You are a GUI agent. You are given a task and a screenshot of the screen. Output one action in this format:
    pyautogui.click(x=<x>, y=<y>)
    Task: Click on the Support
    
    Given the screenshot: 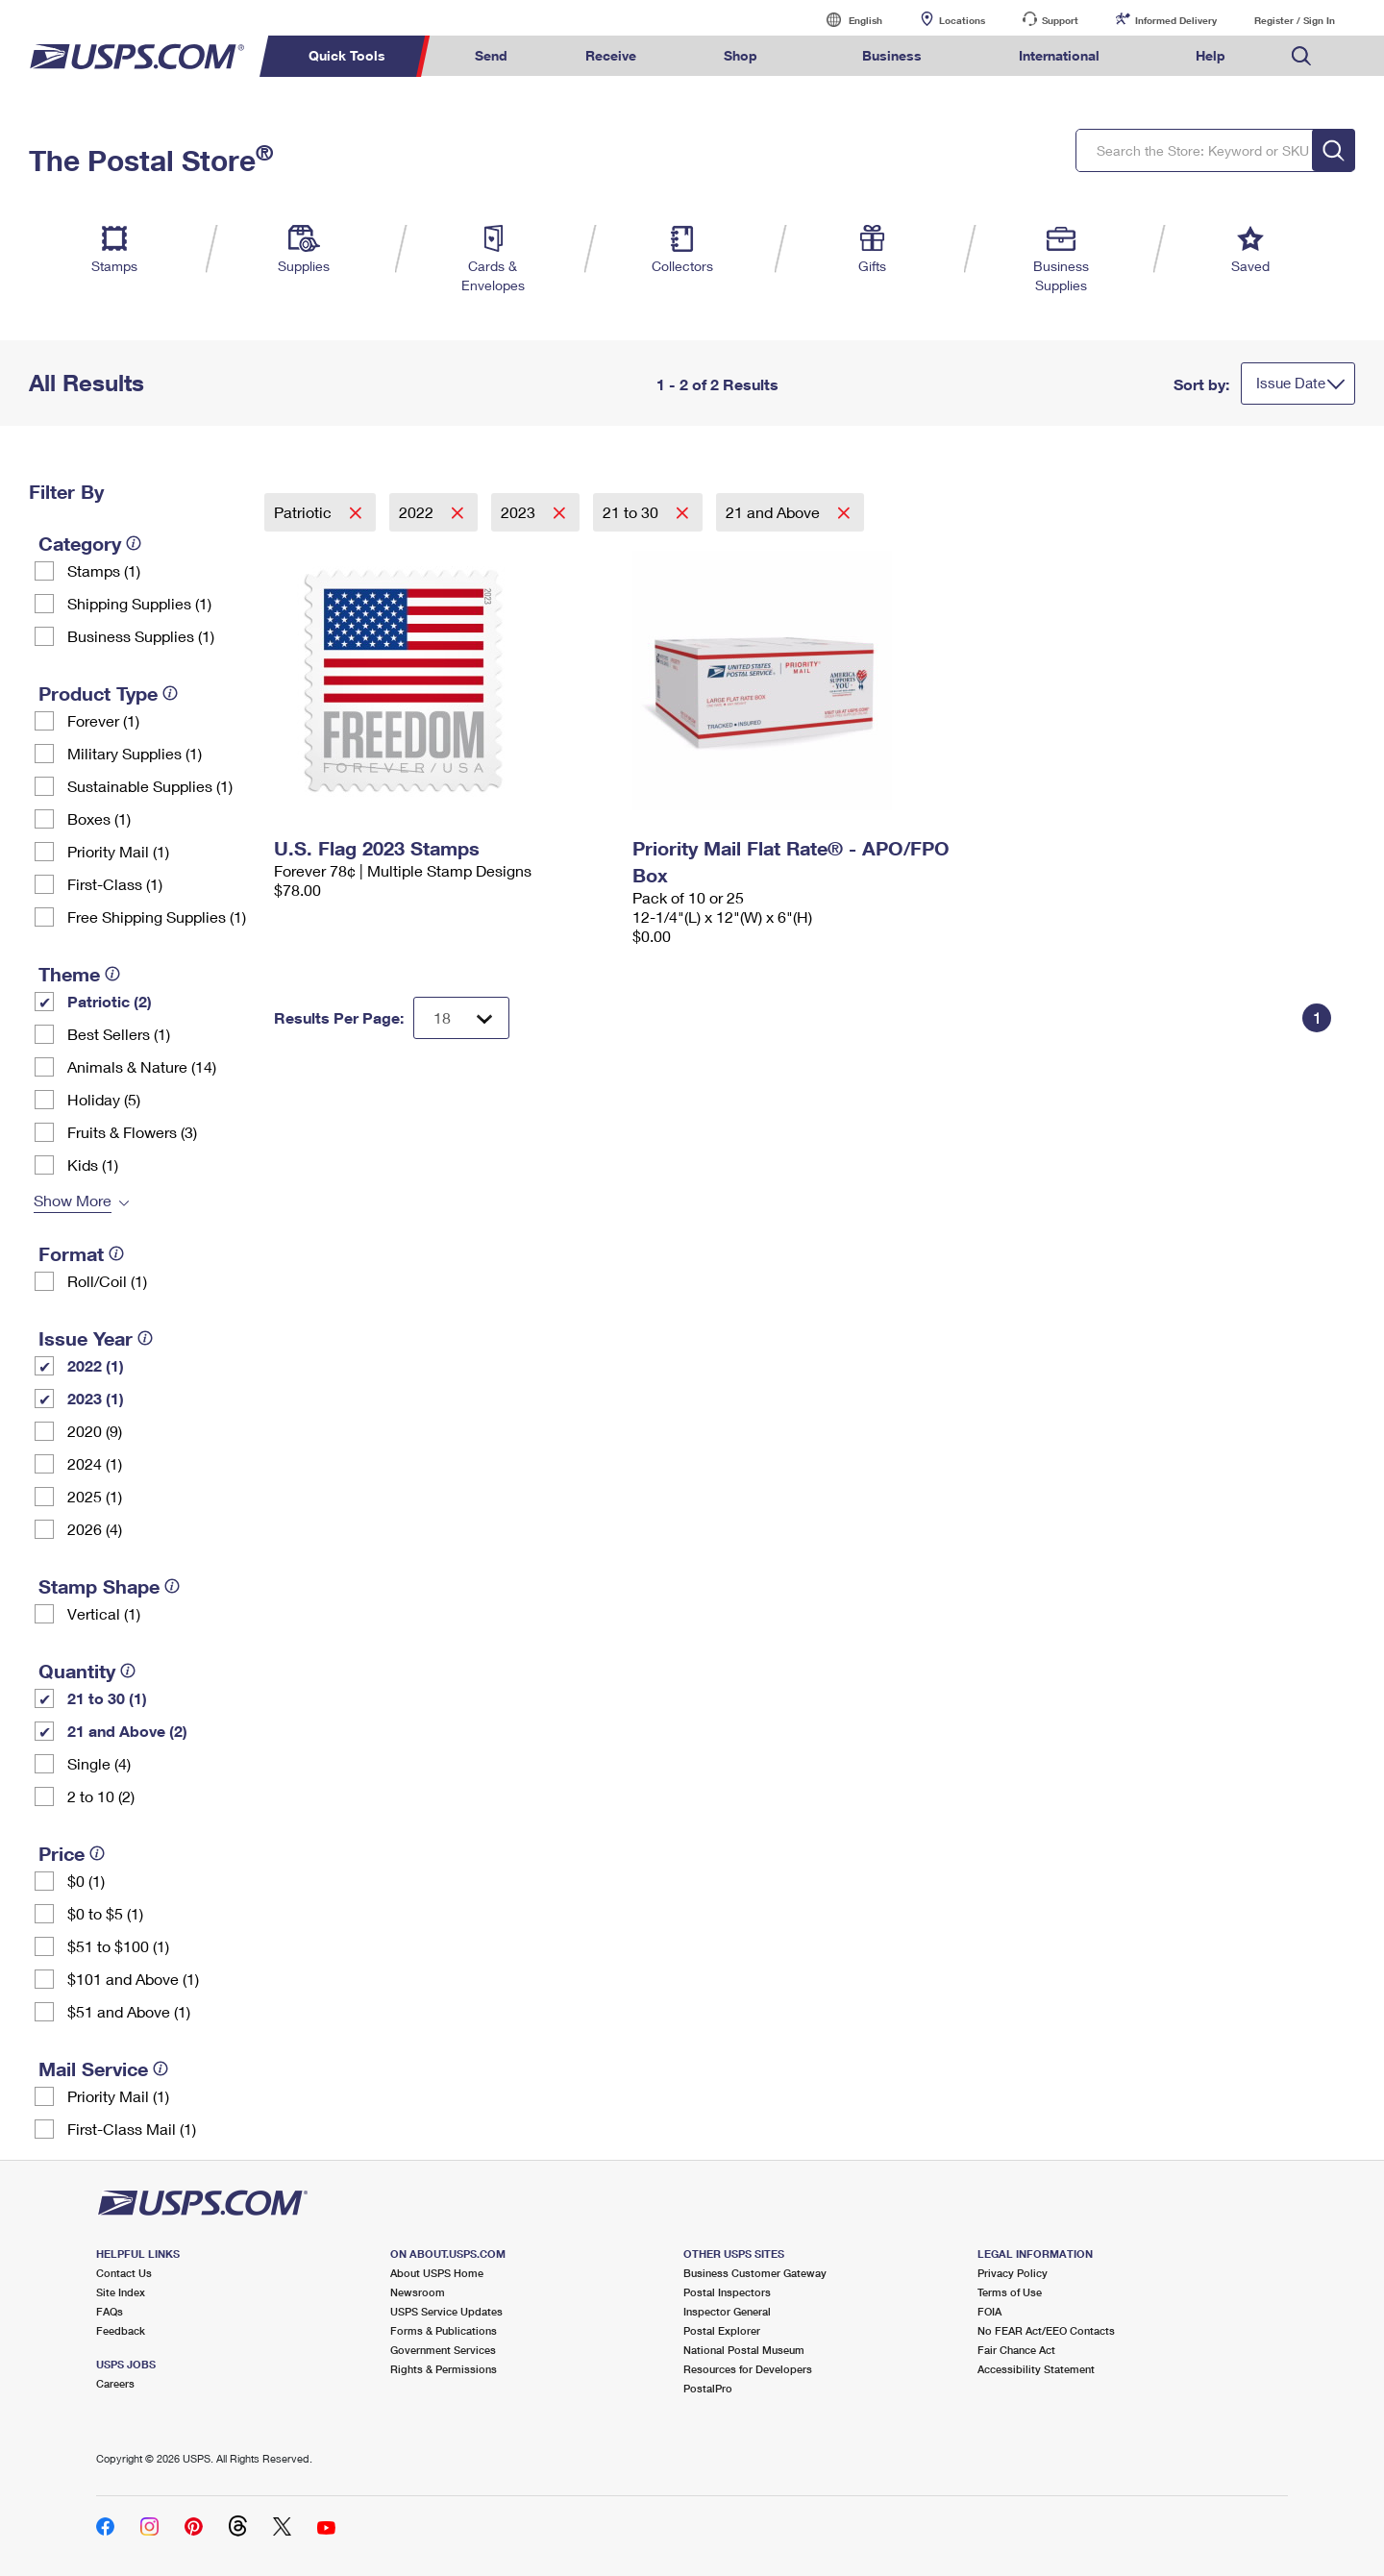 What is the action you would take?
    pyautogui.click(x=1060, y=20)
    